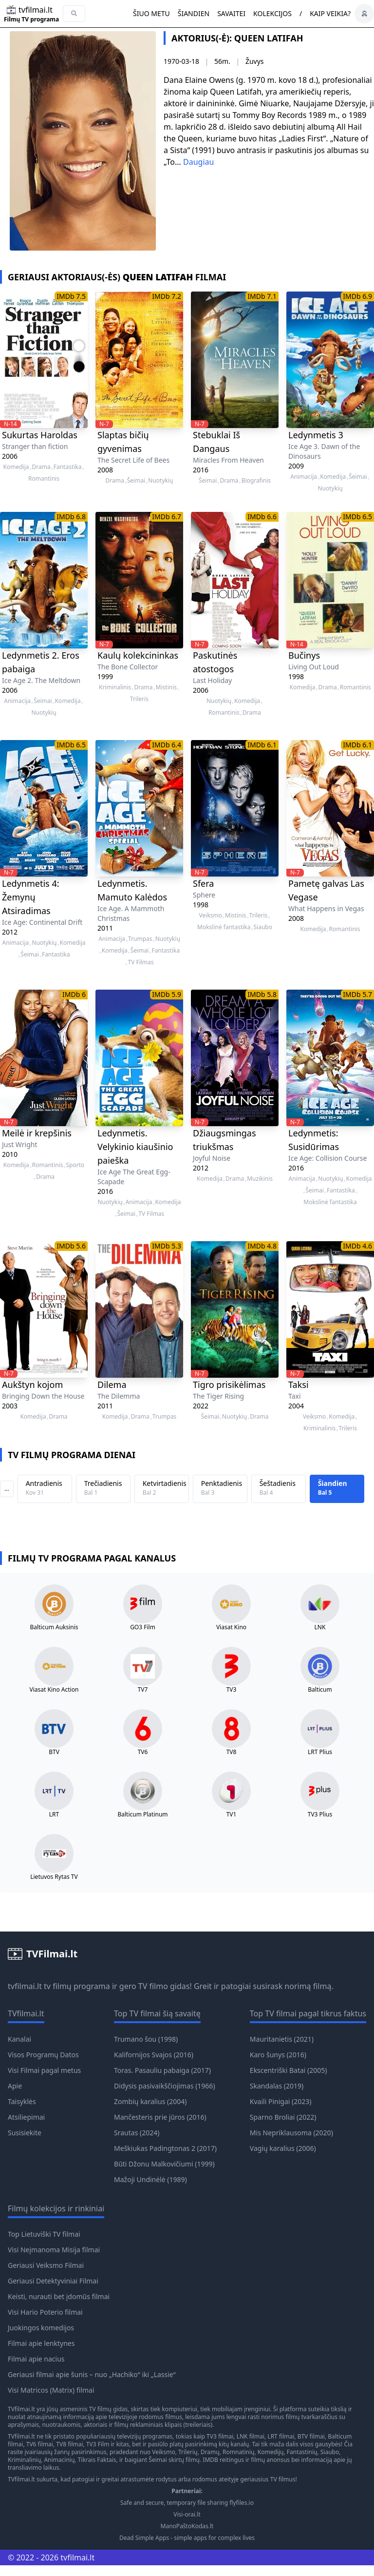  What do you see at coordinates (283, 2117) in the screenshot?
I see `Sparno Broliai (2022)` at bounding box center [283, 2117].